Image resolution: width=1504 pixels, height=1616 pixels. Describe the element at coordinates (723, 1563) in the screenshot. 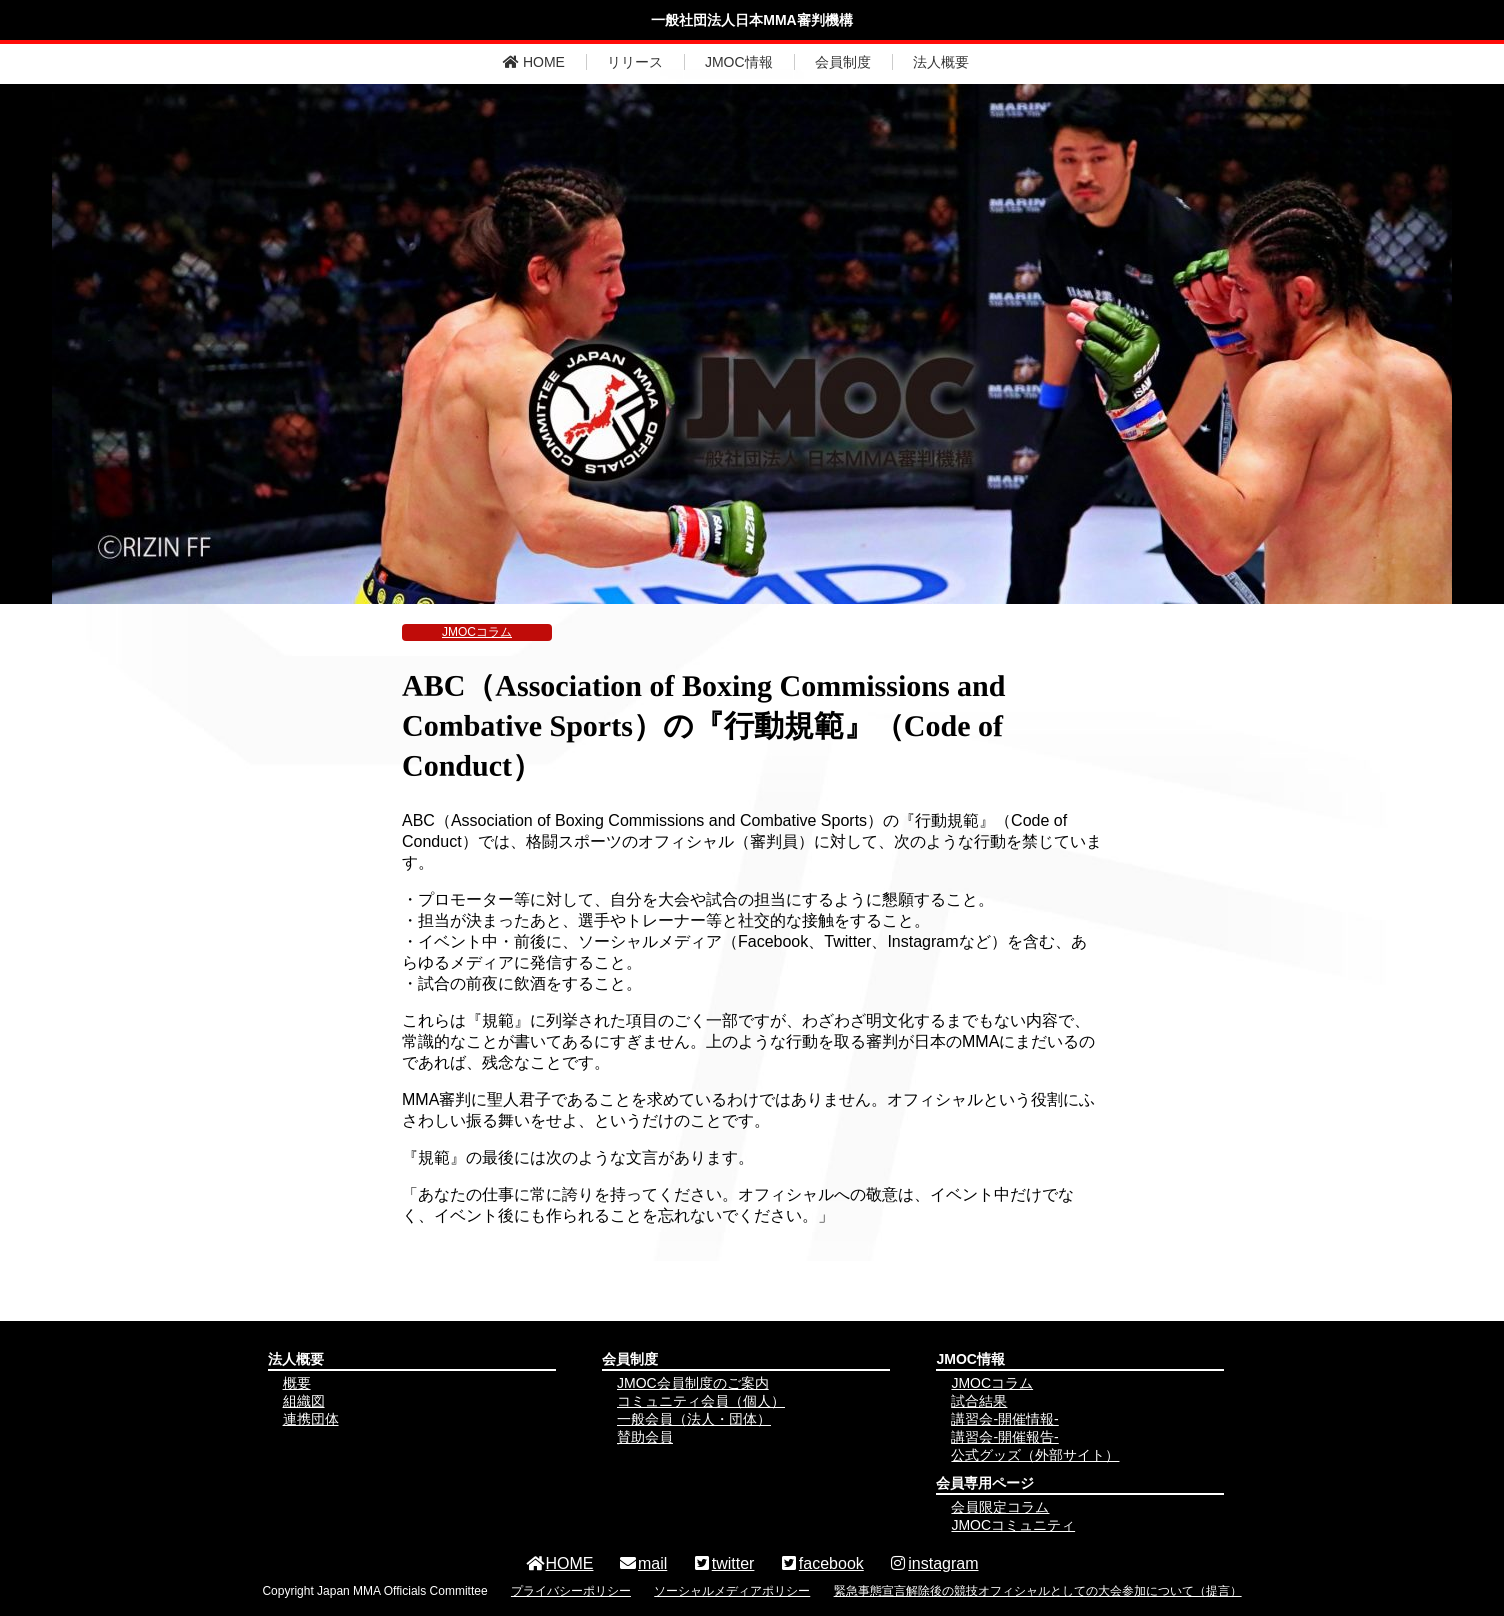

I see `twitter` at that location.